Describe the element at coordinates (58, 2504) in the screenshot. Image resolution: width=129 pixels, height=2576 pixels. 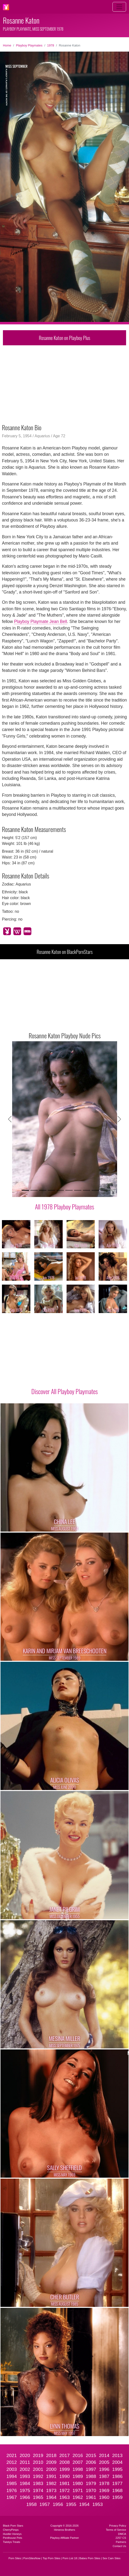
I see `1956` at that location.